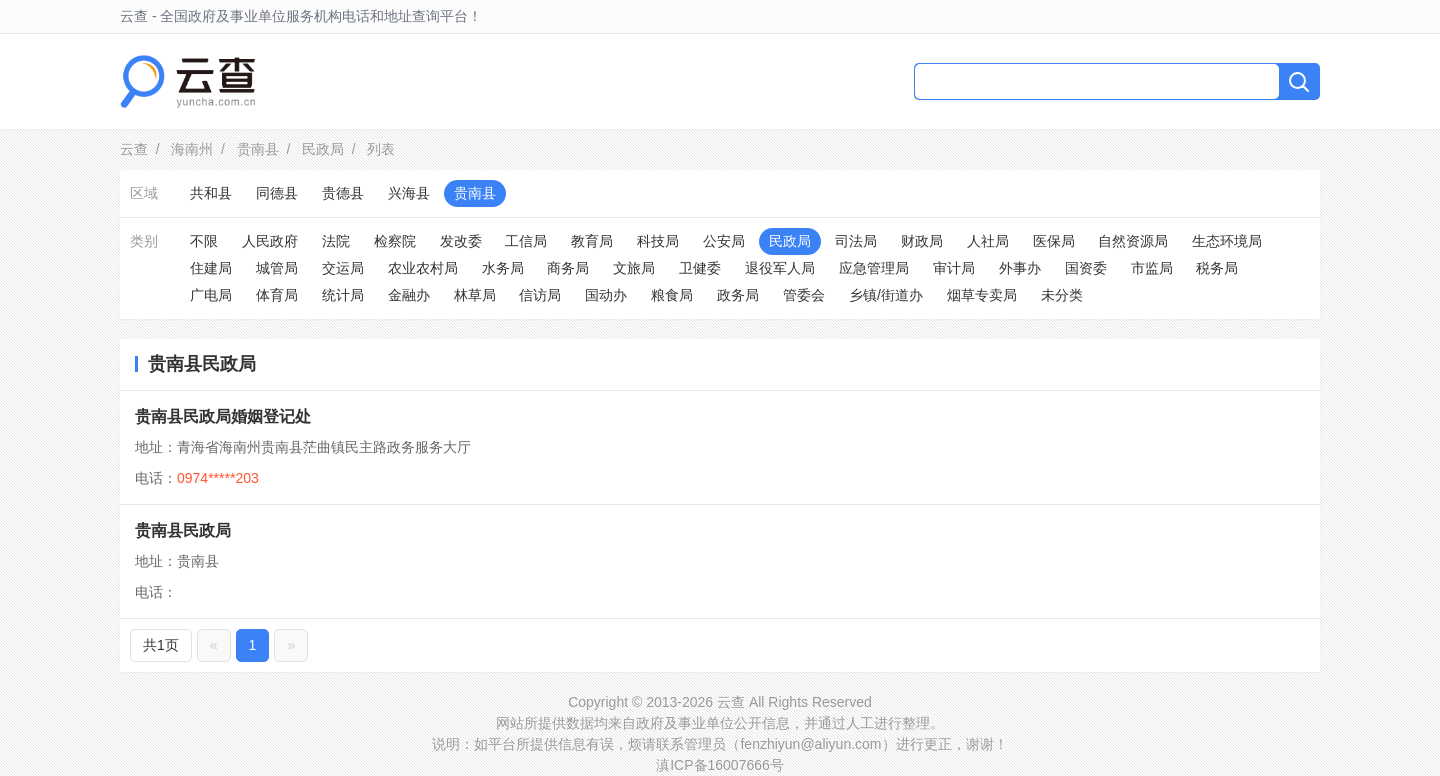  Describe the element at coordinates (1133, 241) in the screenshot. I see `自然资源局` at that location.